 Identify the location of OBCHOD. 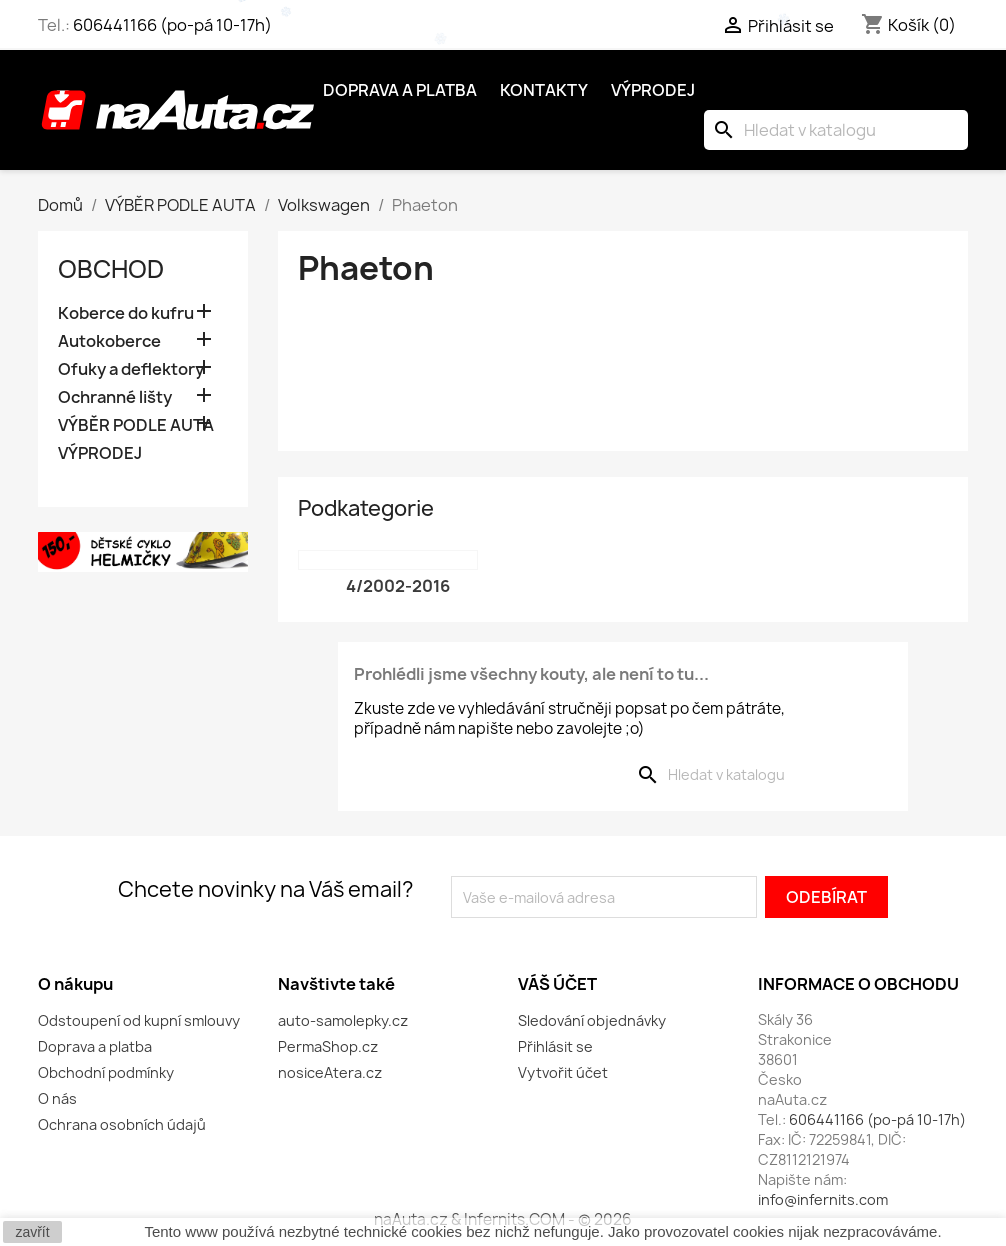
(111, 269).